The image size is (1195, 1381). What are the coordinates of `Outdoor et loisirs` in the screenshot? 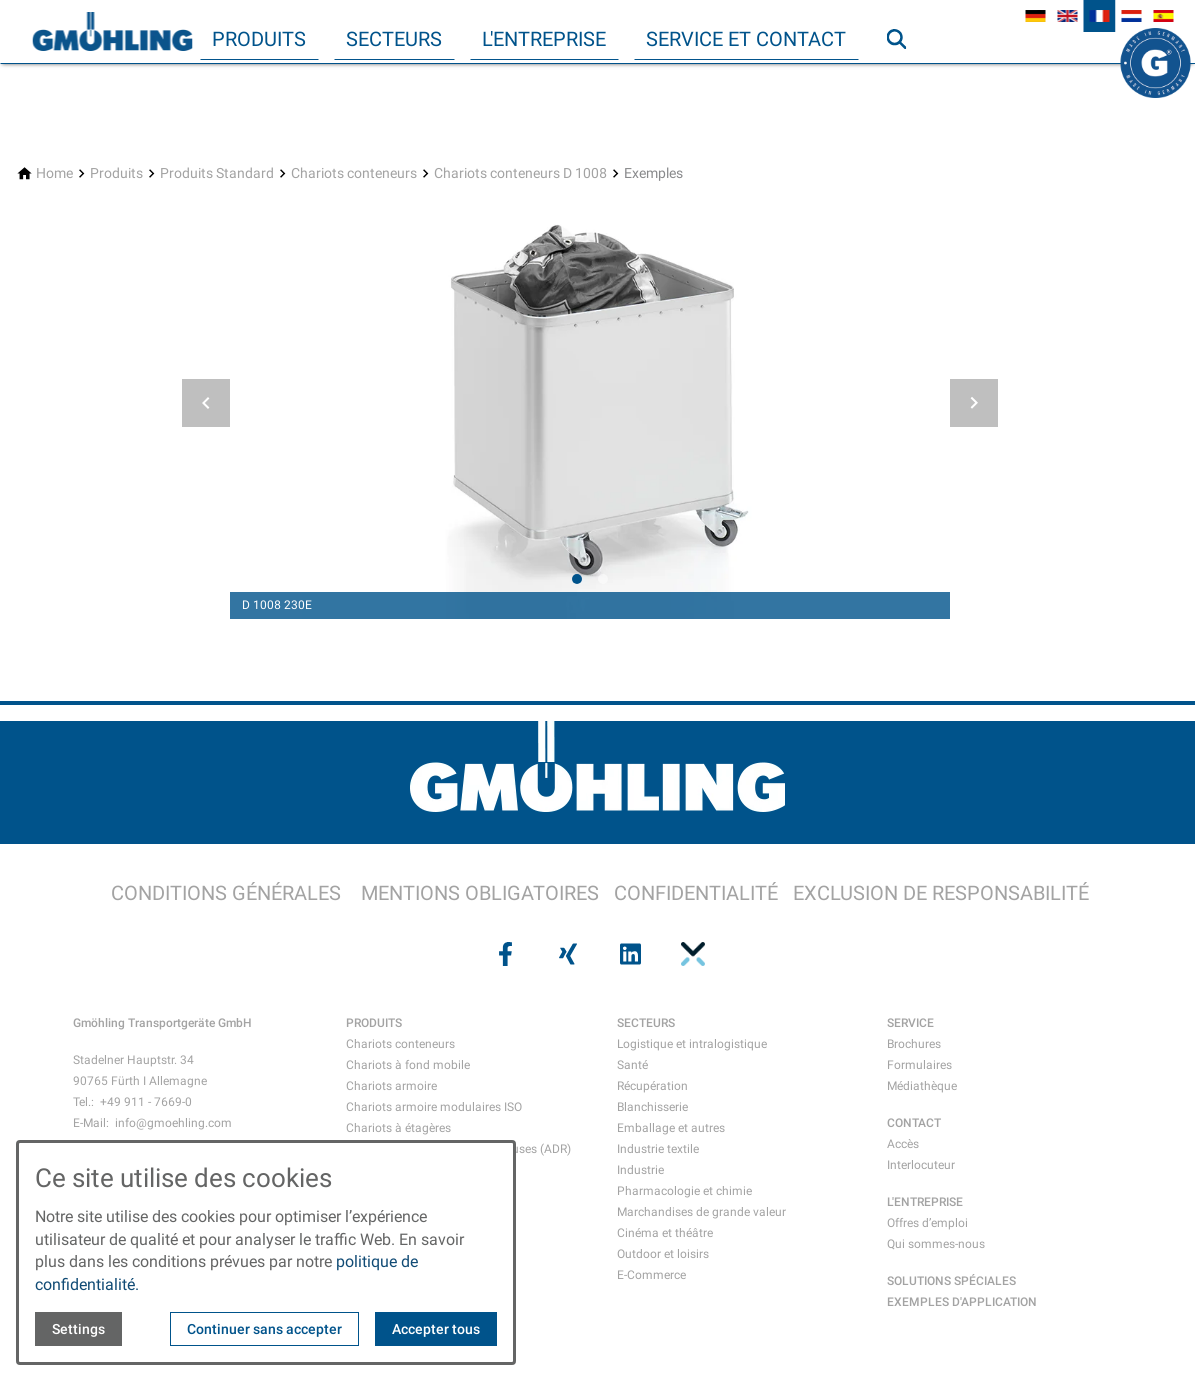 It's located at (663, 1254).